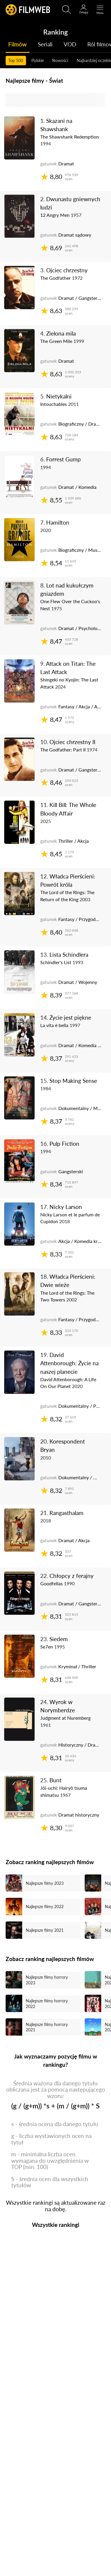 The height and width of the screenshot is (2576, 111). What do you see at coordinates (63, 459) in the screenshot?
I see `Forrest Gump` at bounding box center [63, 459].